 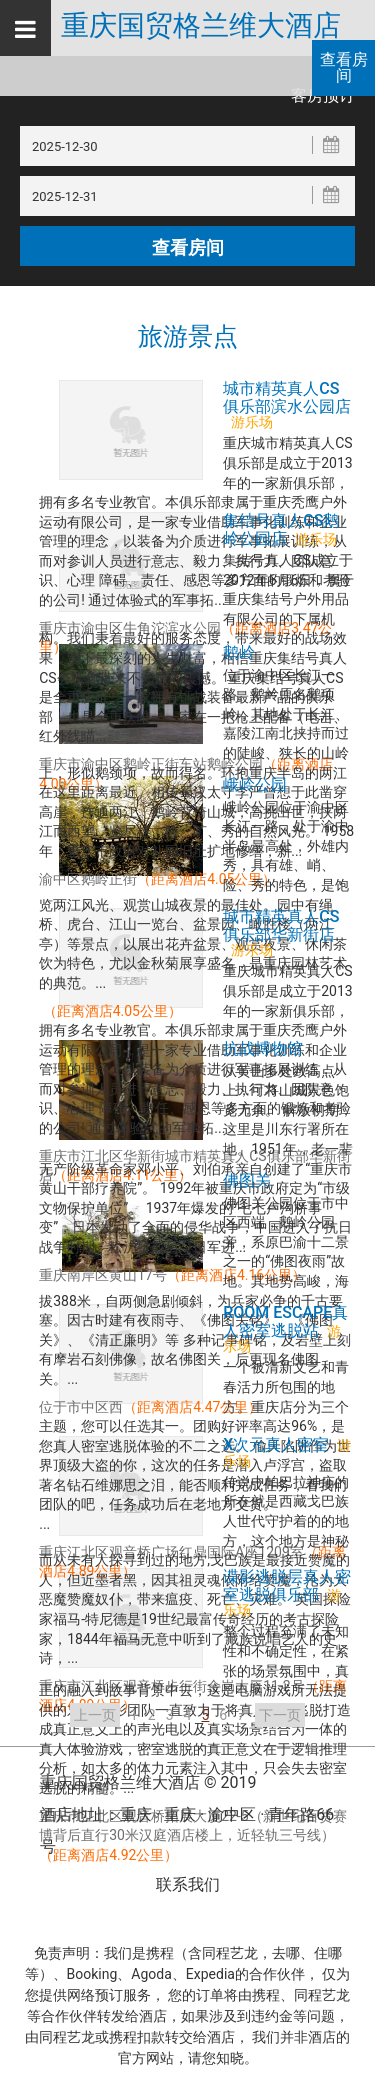 What do you see at coordinates (188, 1884) in the screenshot?
I see `联系我们` at bounding box center [188, 1884].